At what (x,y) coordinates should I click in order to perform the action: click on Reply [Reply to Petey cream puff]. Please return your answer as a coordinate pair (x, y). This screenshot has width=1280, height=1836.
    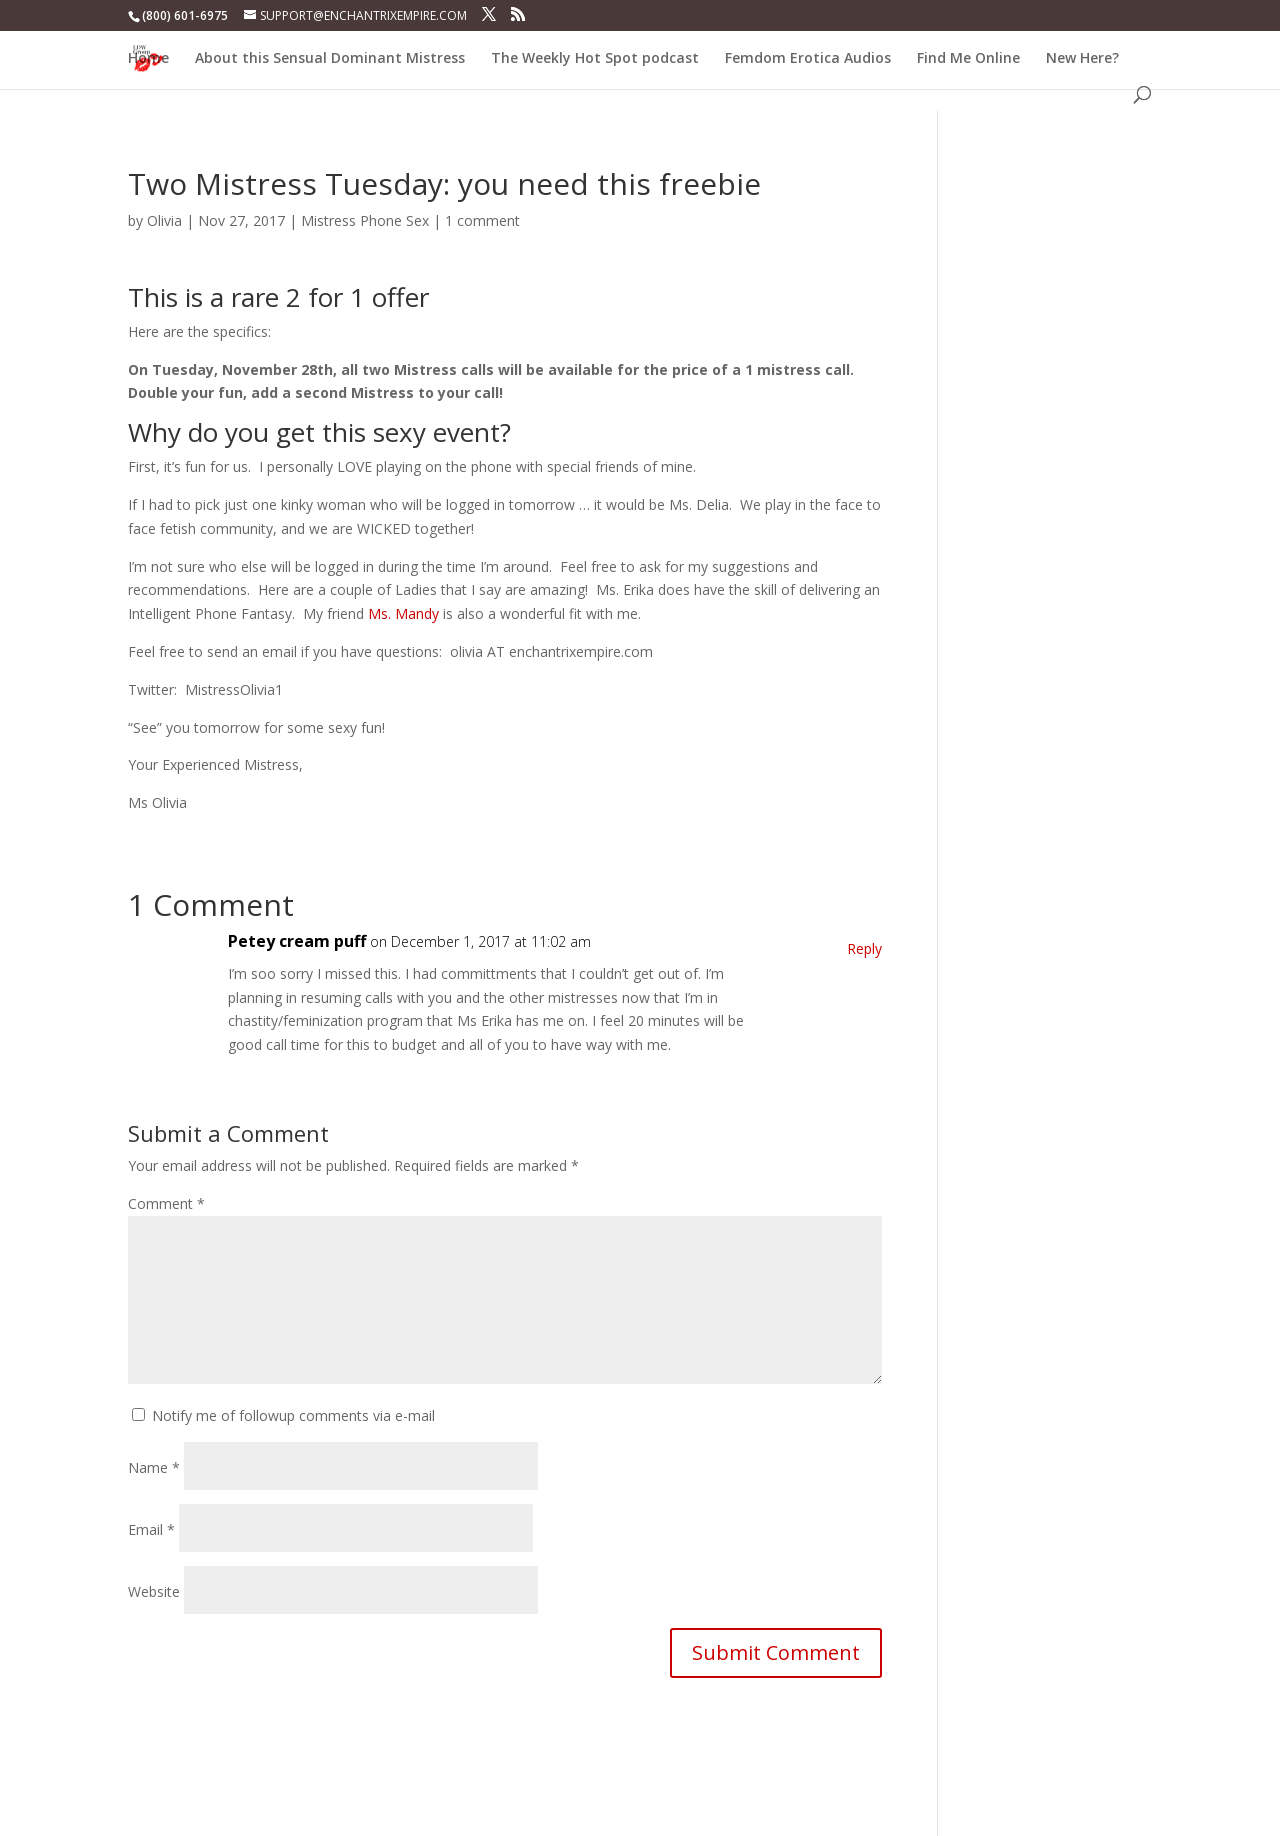
    Looking at the image, I should click on (864, 948).